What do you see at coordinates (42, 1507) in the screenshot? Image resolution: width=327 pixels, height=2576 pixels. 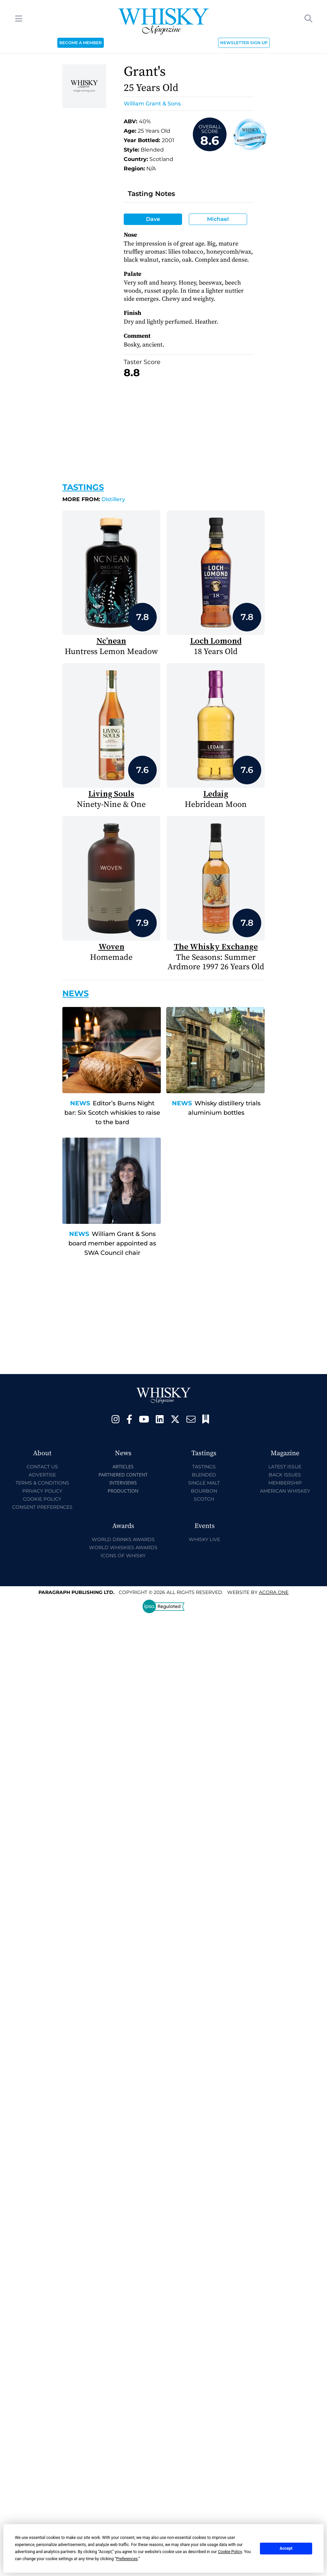 I see `Consent Preferences` at bounding box center [42, 1507].